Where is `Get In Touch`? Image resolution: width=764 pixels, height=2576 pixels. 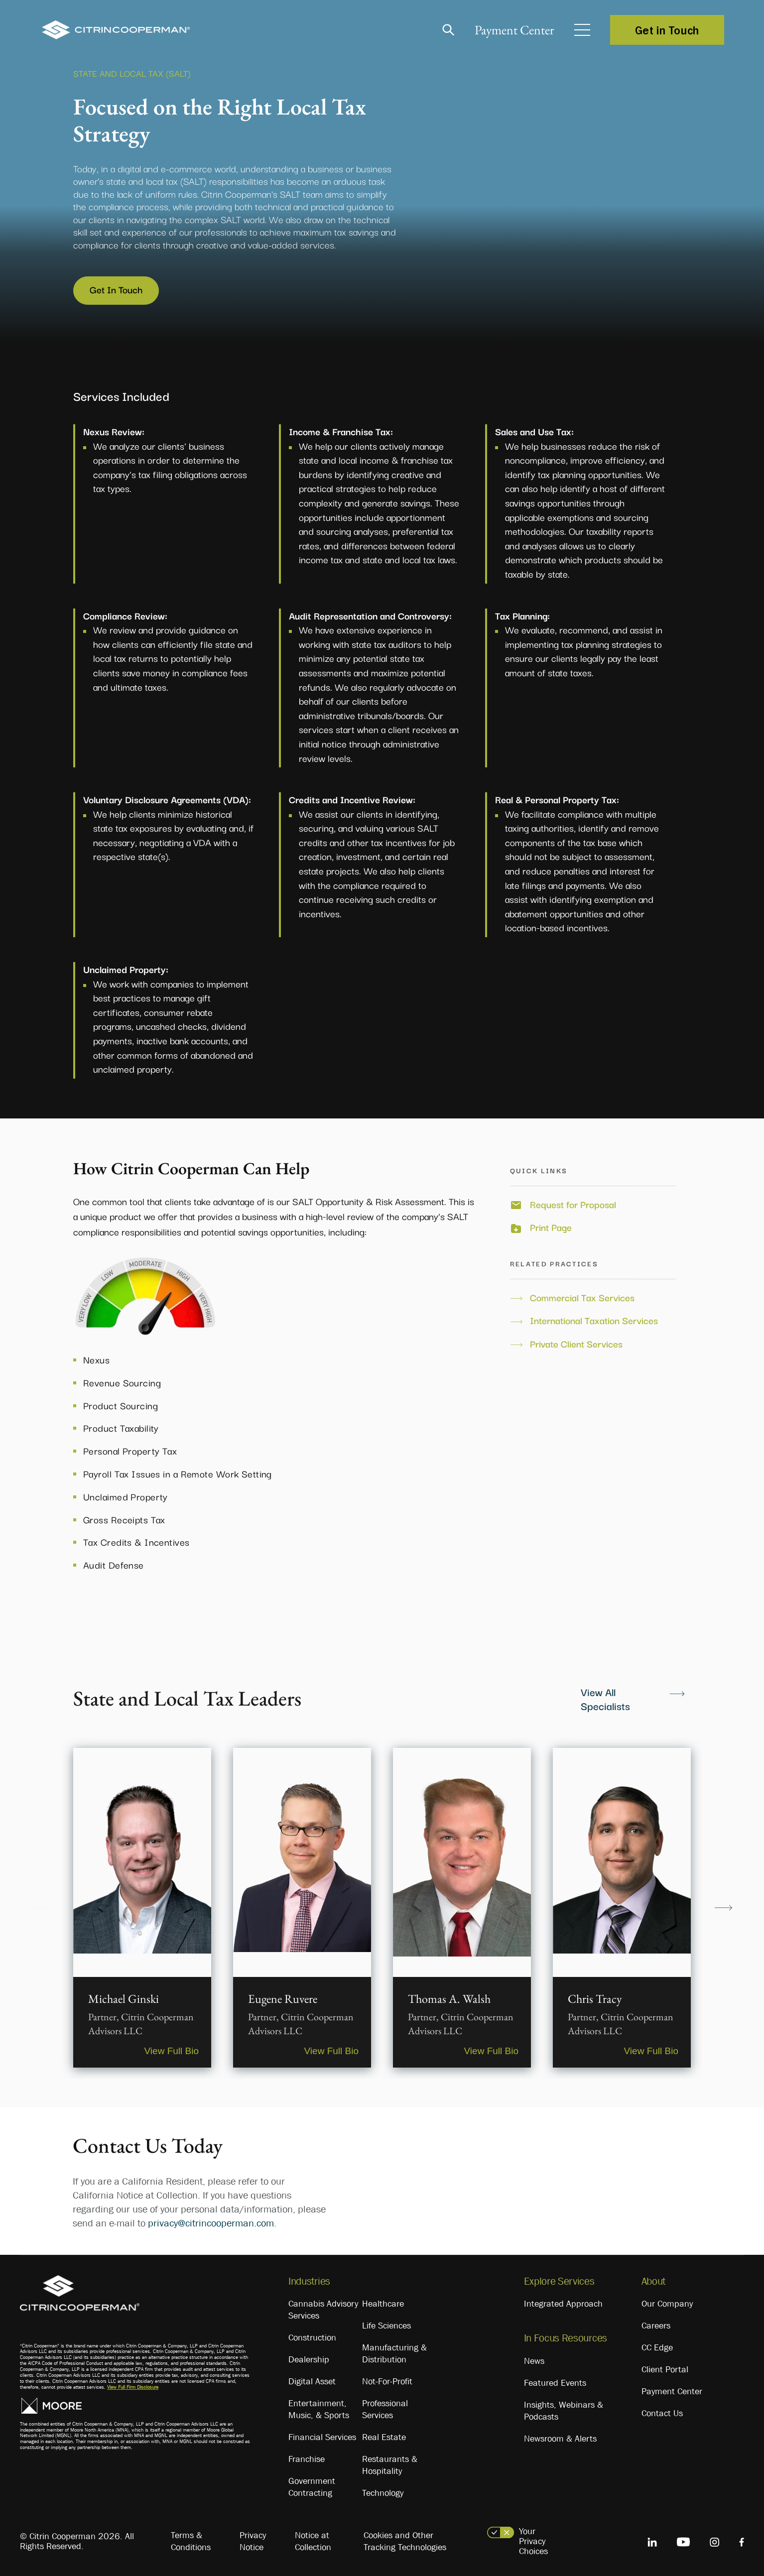
Get In Touch is located at coordinates (116, 289).